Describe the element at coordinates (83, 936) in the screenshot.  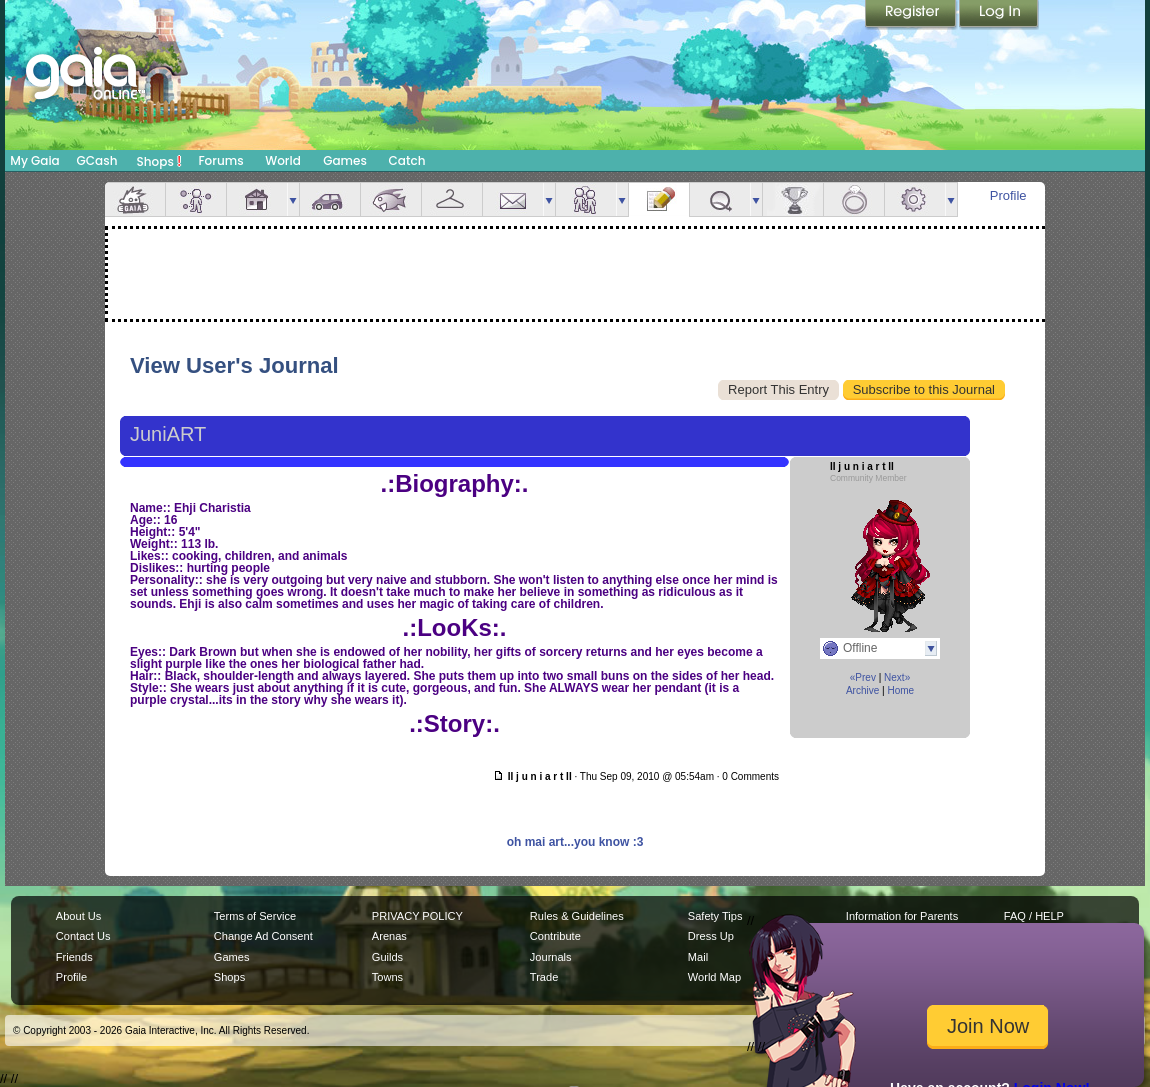
I see `Contact Us` at that location.